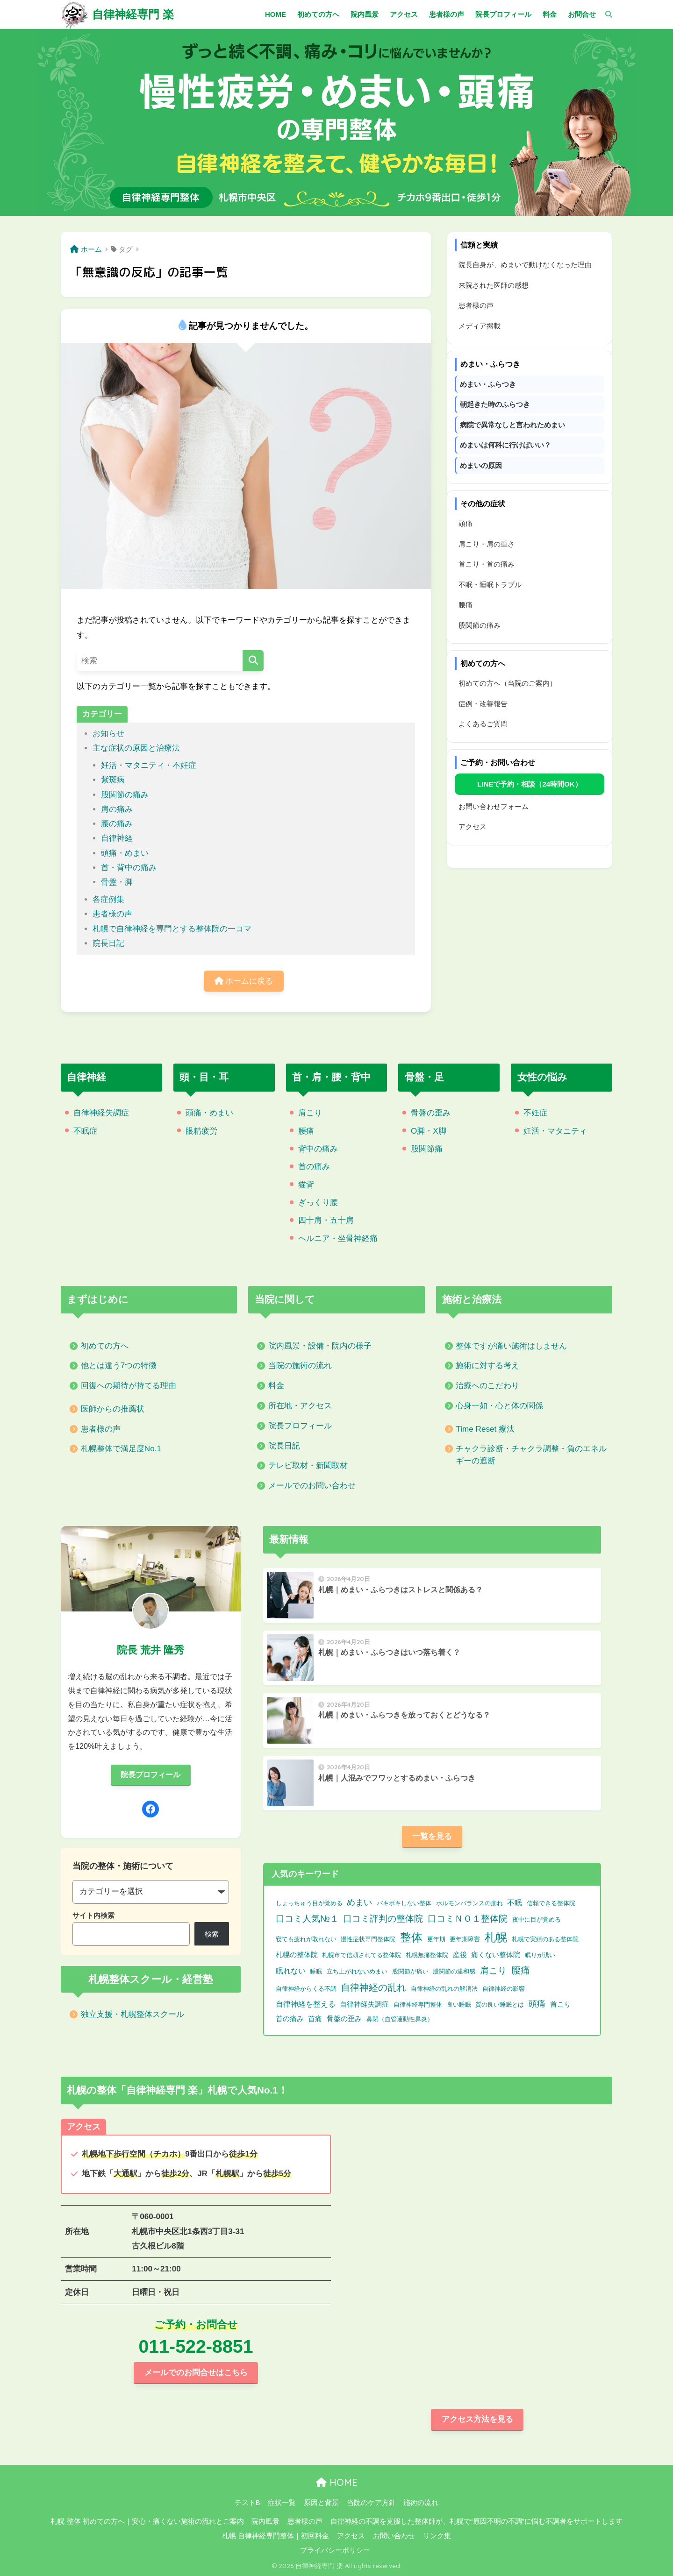 This screenshot has width=673, height=2576. I want to click on 腰の痛み, so click(117, 823).